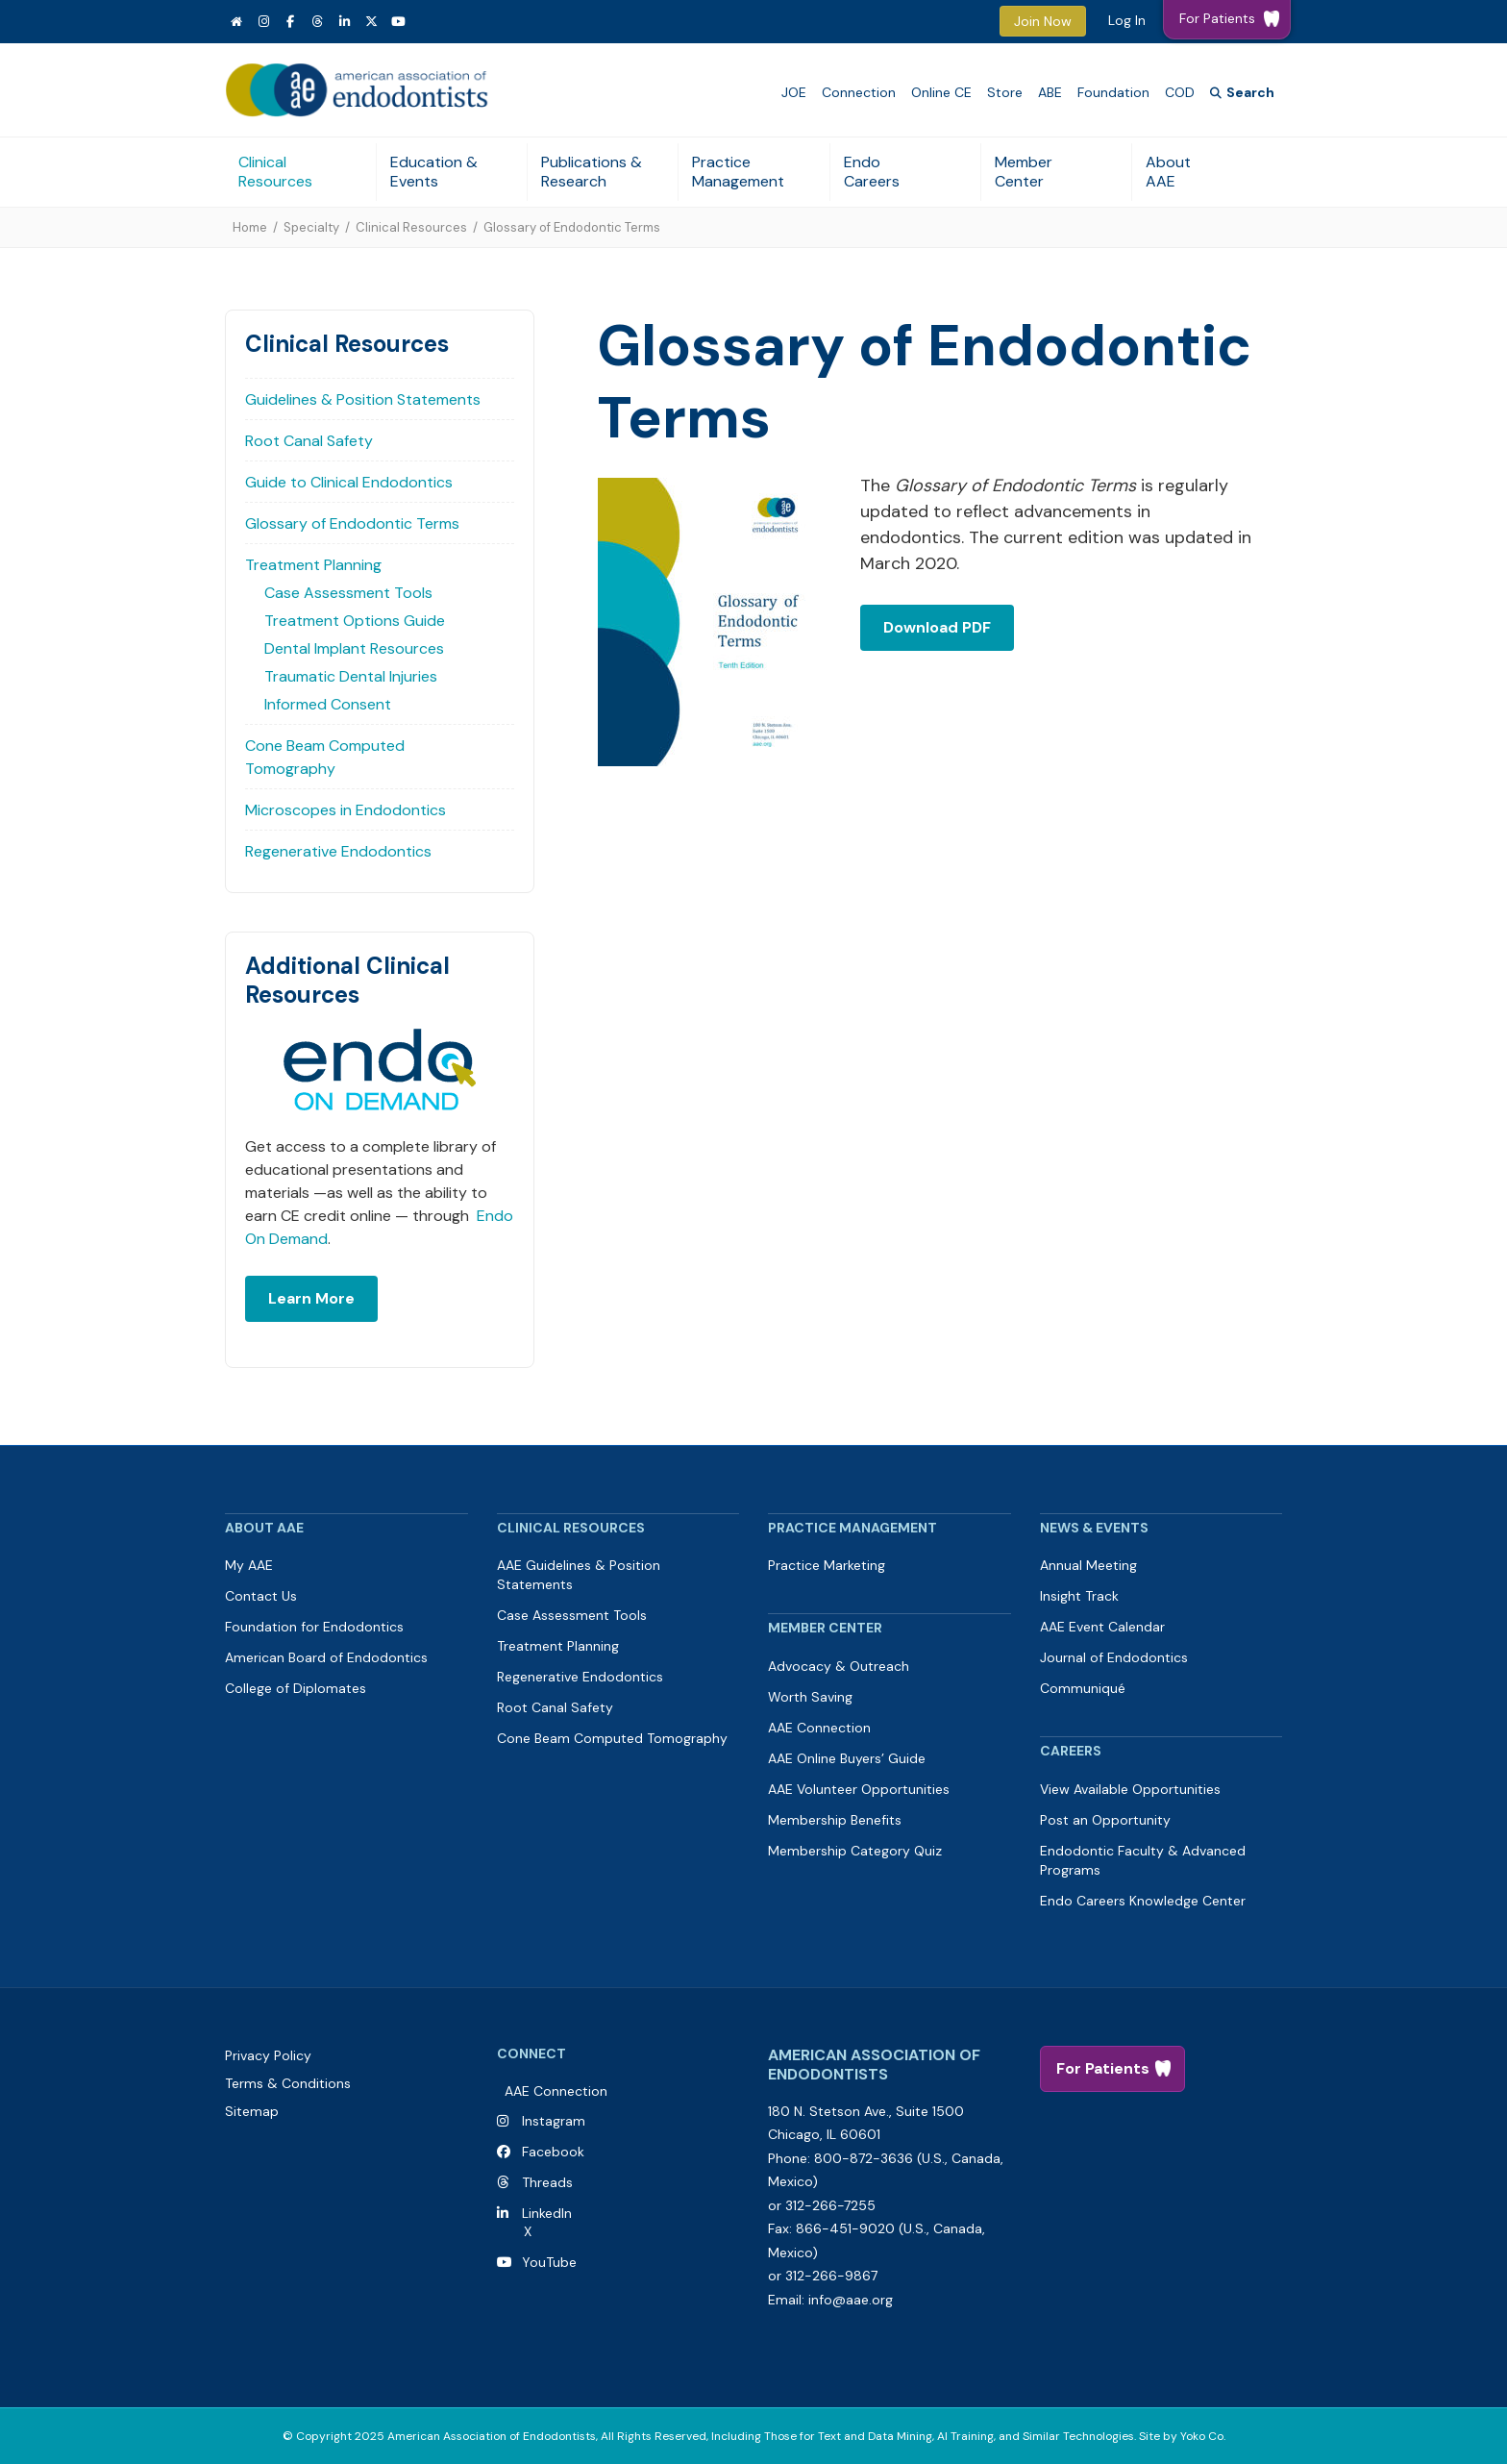 Image resolution: width=1507 pixels, height=2464 pixels. Describe the element at coordinates (835, 1820) in the screenshot. I see `Membership Benefits` at that location.